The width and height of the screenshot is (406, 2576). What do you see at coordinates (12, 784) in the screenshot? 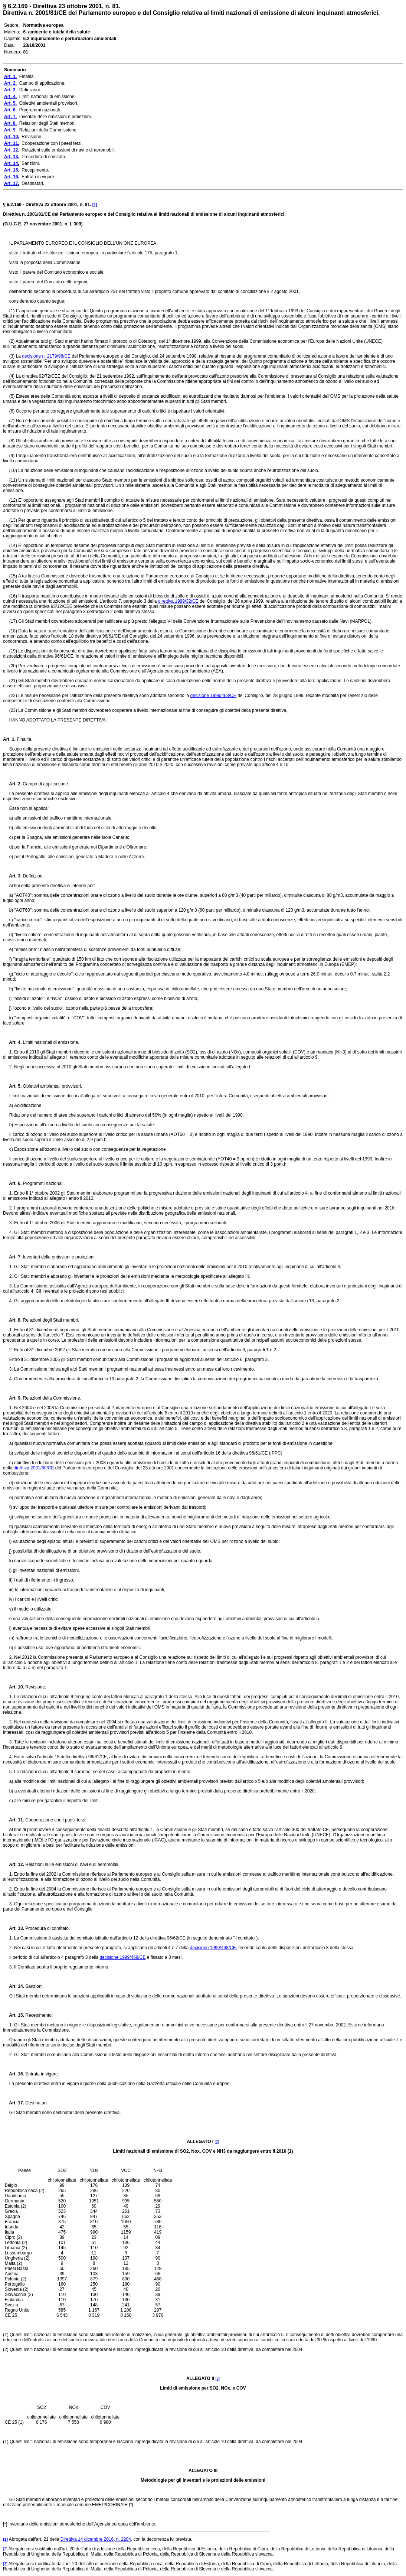
I see `Art. 2.` at bounding box center [12, 784].